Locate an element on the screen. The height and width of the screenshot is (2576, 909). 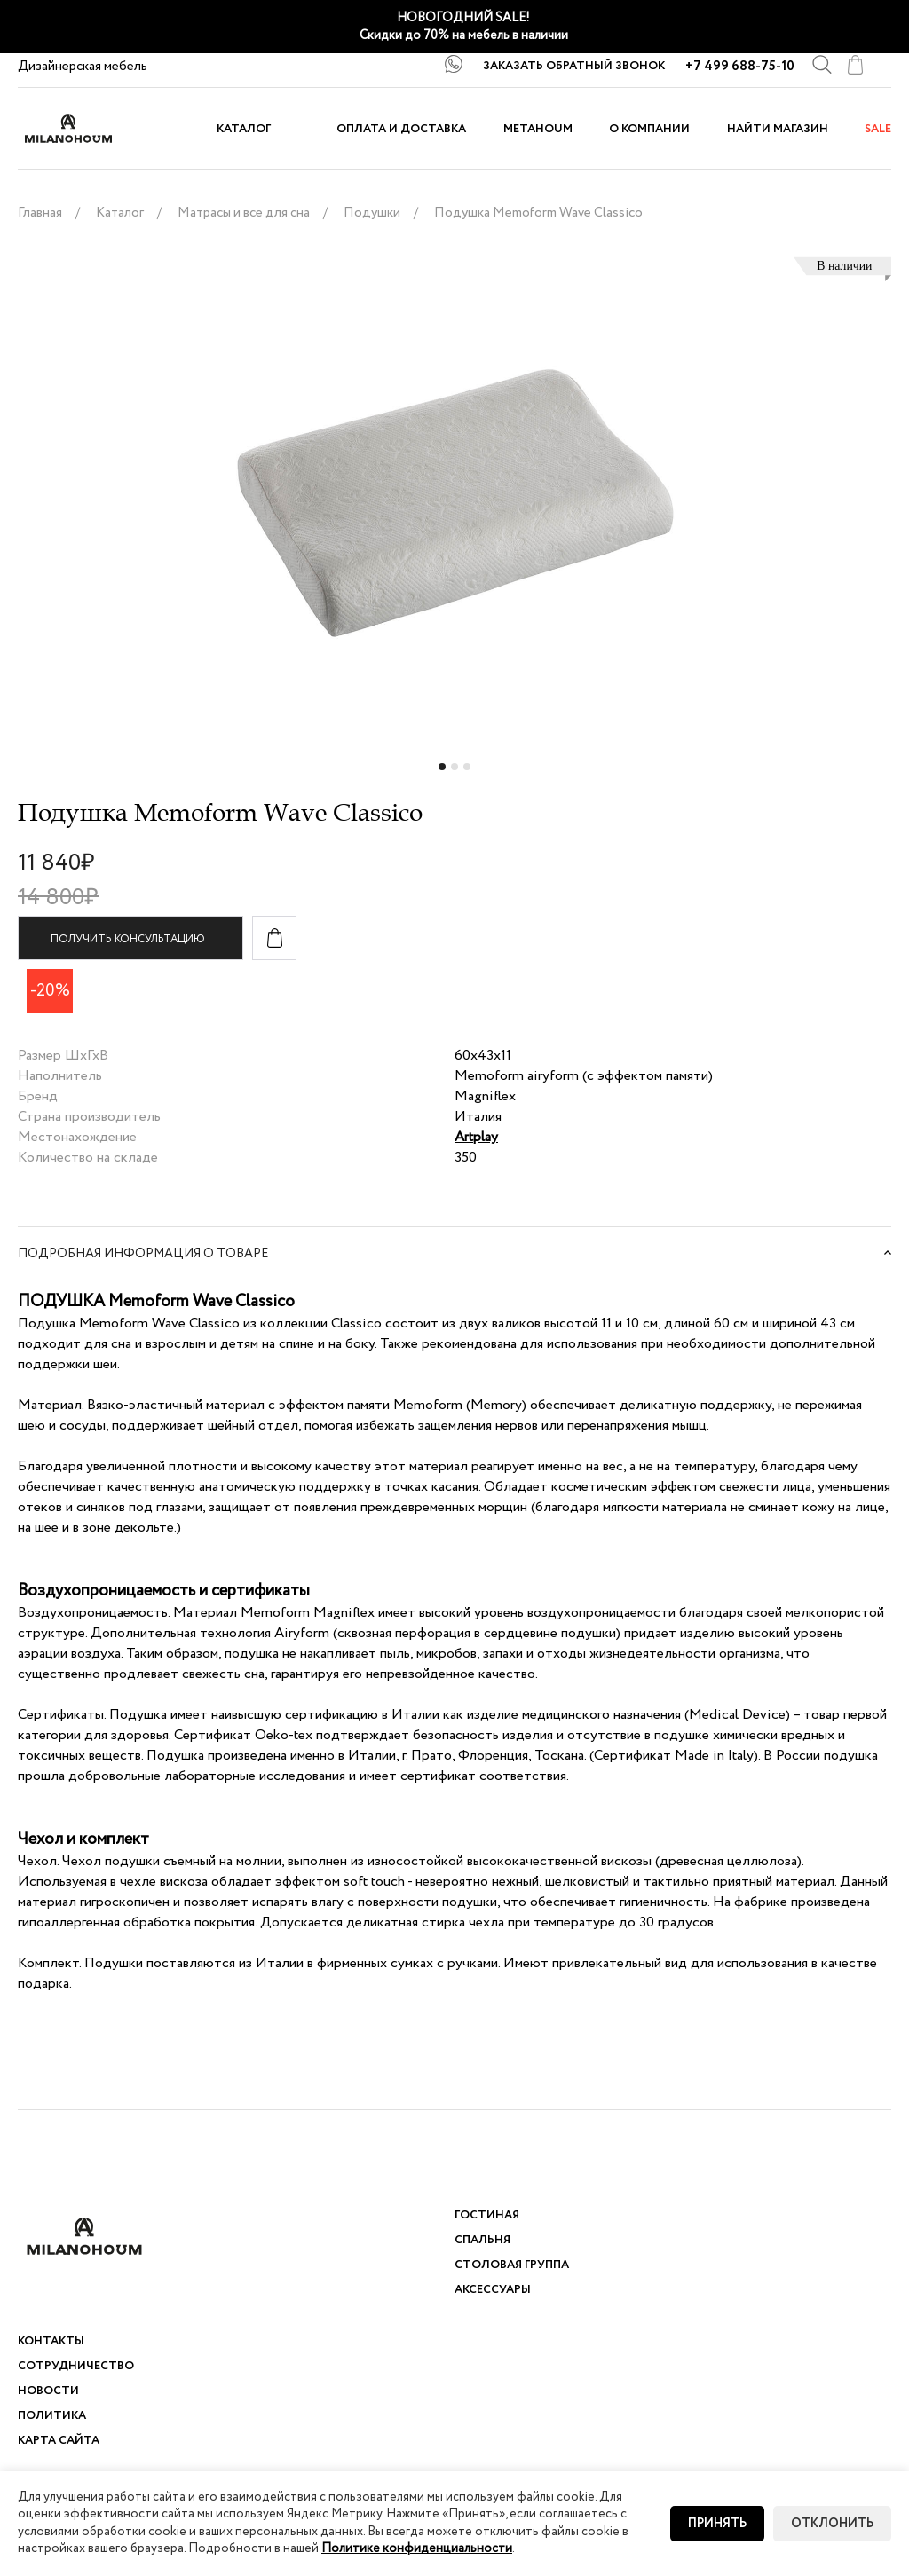
Главная is located at coordinates (40, 213).